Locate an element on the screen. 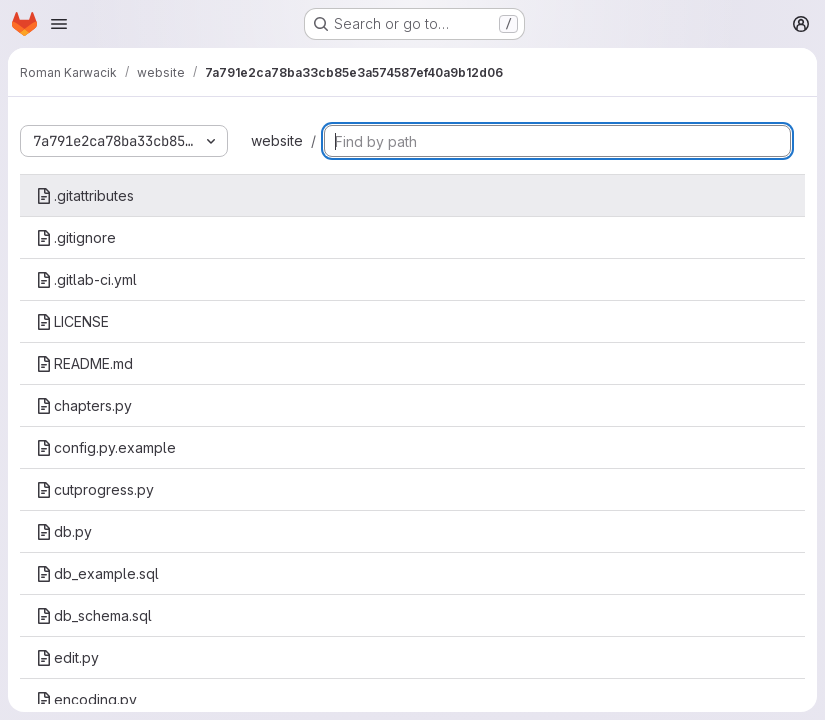 The image size is (825, 720). .gitlab-ci.yml is located at coordinates (86, 279).